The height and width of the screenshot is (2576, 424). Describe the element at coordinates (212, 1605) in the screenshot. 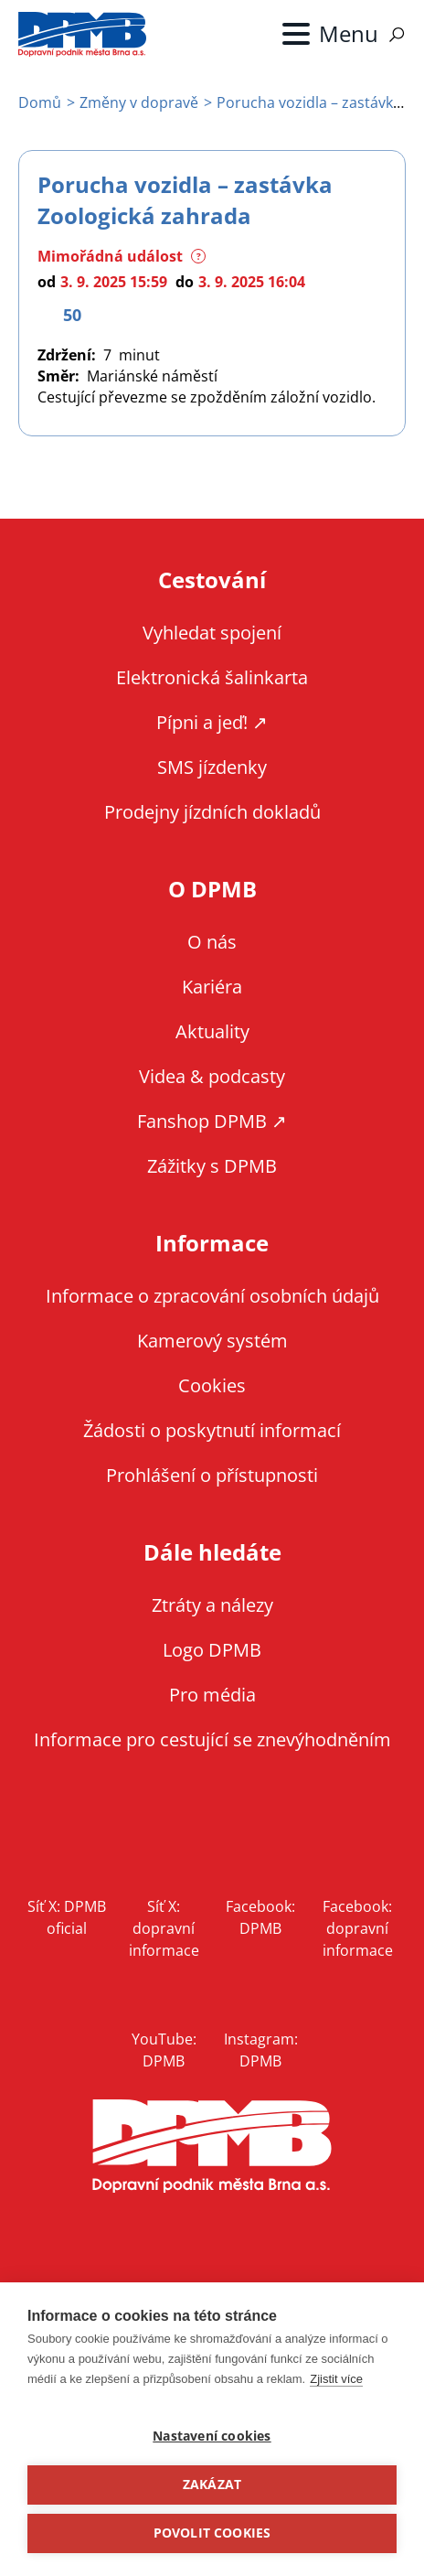

I see `Ztráty a nálezy` at that location.